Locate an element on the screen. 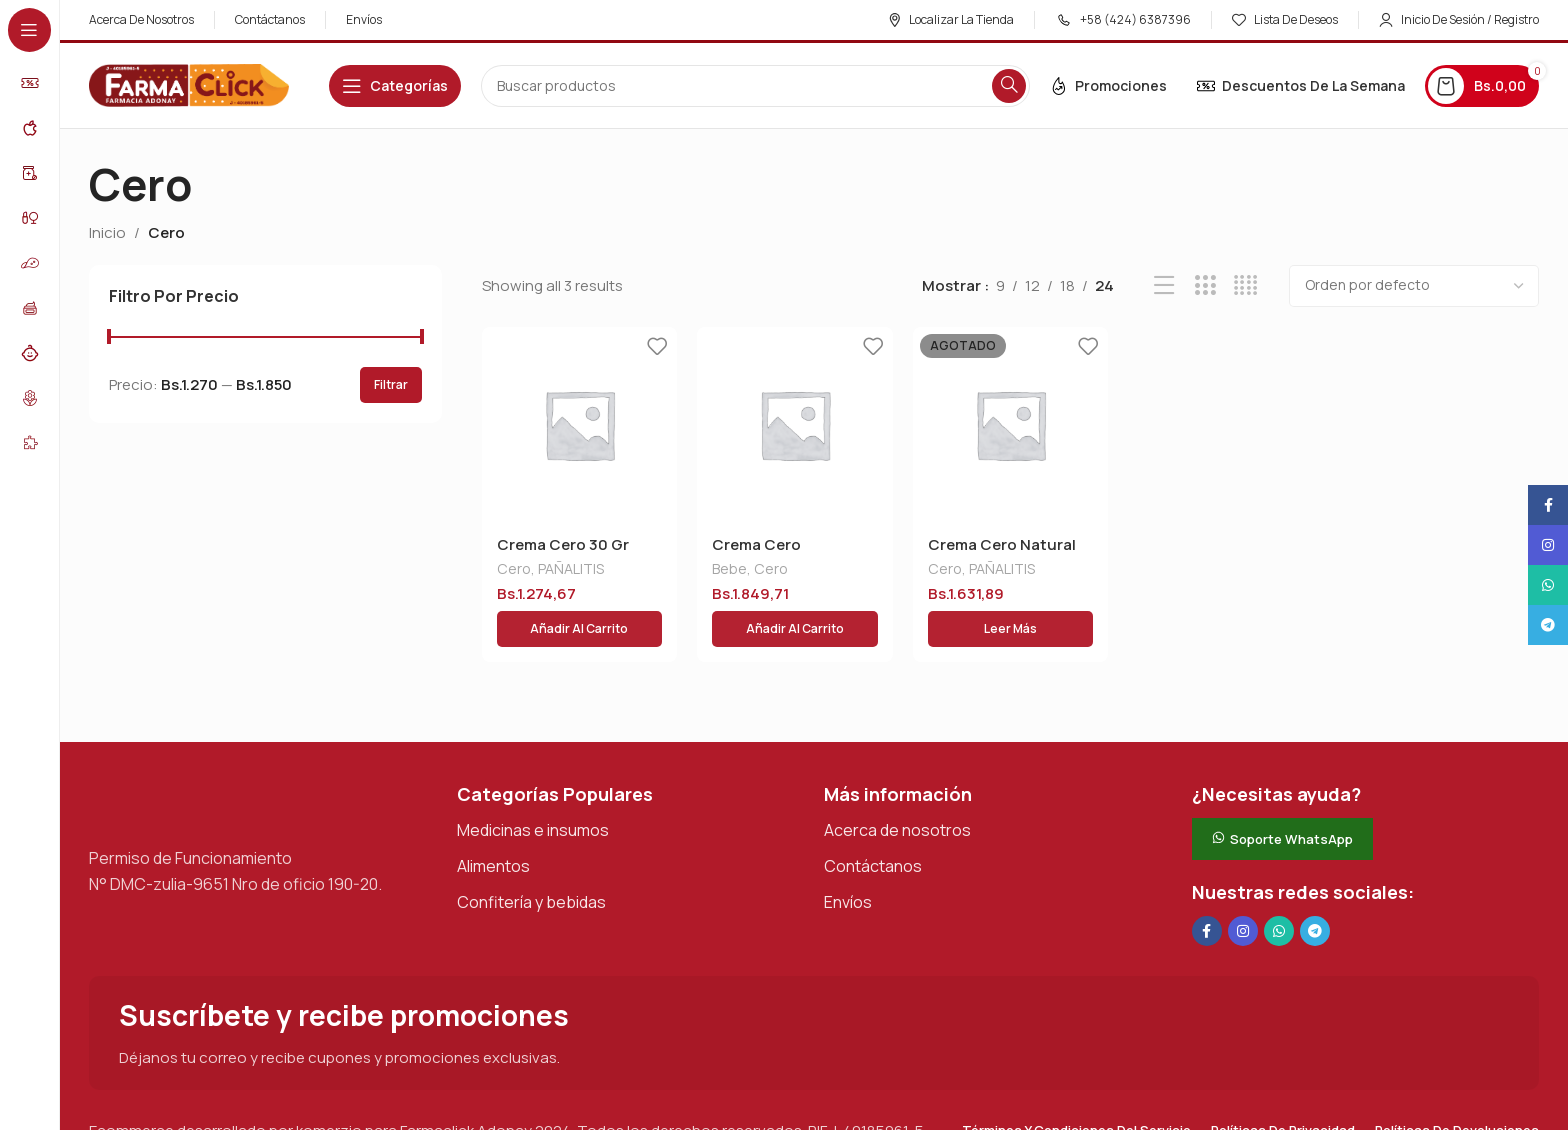 The height and width of the screenshot is (1130, 1568). Acerca de nosotros is located at coordinates (897, 788).